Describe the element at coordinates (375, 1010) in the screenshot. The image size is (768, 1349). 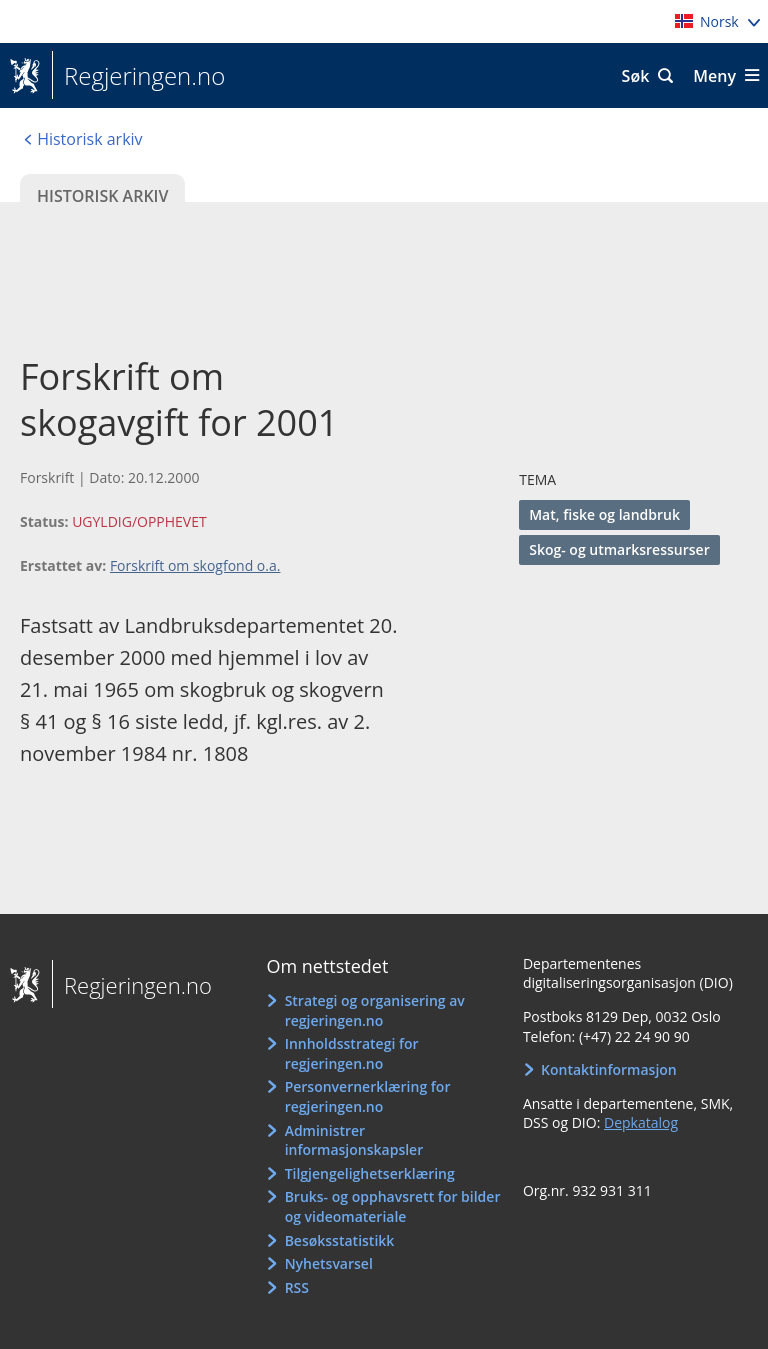
I see `Strategi og organisering av regjeringen.no` at that location.